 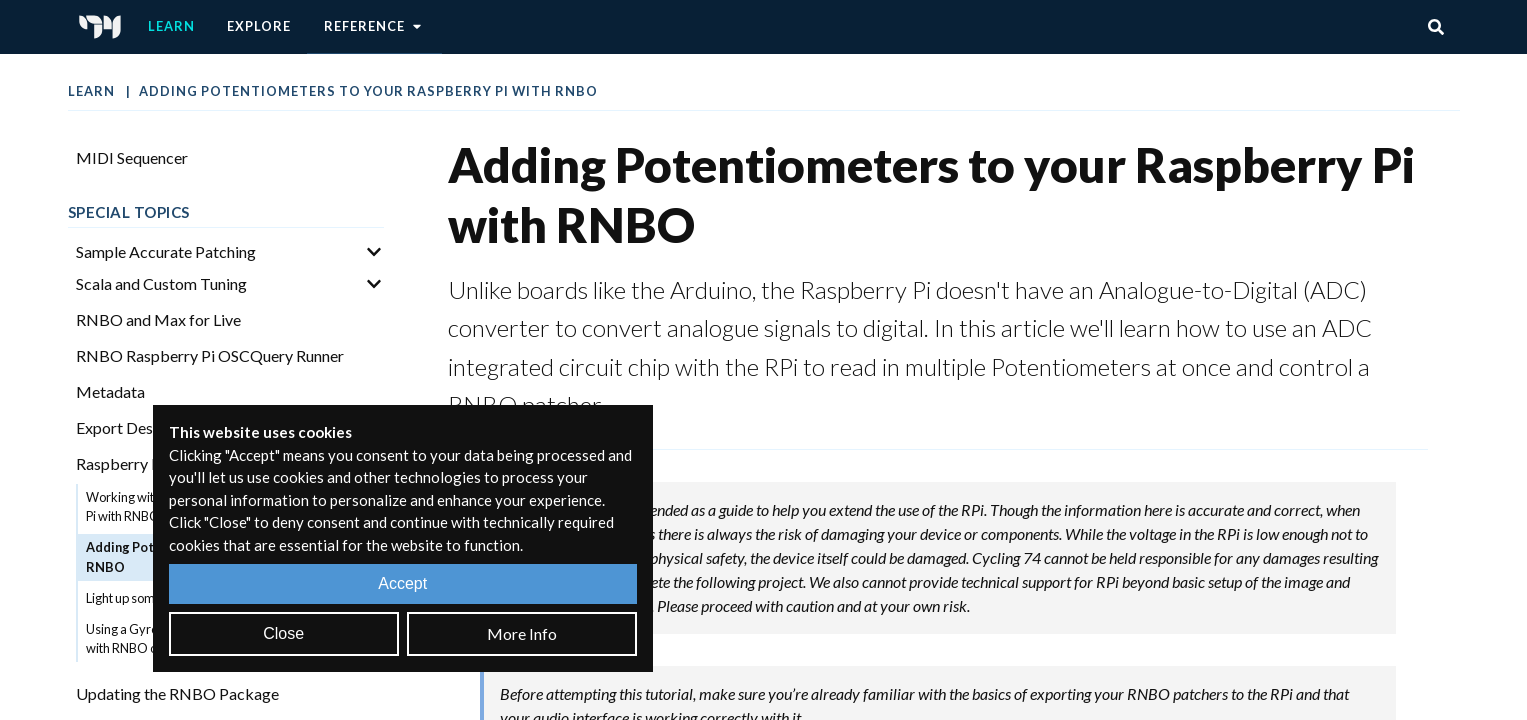 I want to click on RNBO Raspberry Pi OSCQuery Runner, so click(x=210, y=355).